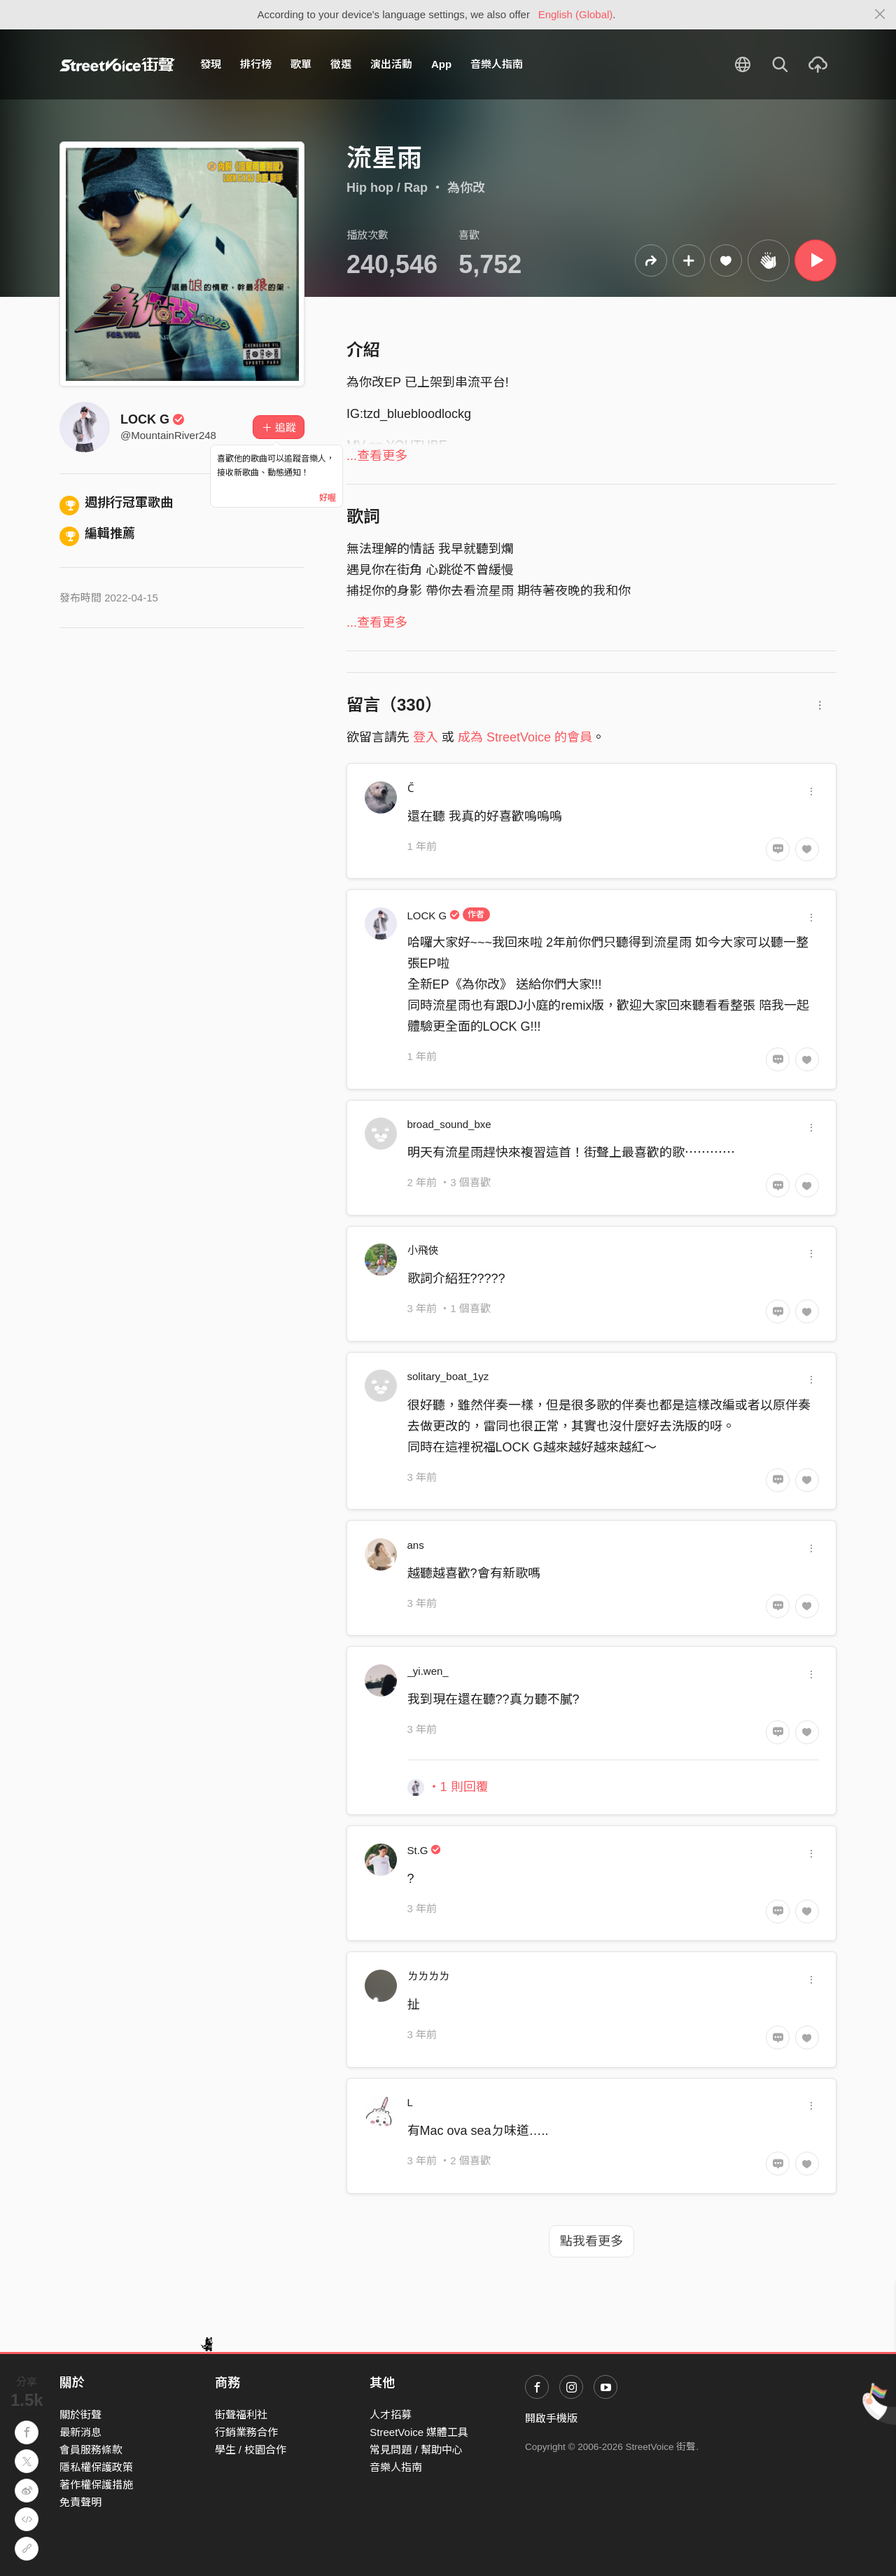  Describe the element at coordinates (256, 64) in the screenshot. I see `排行榜` at that location.